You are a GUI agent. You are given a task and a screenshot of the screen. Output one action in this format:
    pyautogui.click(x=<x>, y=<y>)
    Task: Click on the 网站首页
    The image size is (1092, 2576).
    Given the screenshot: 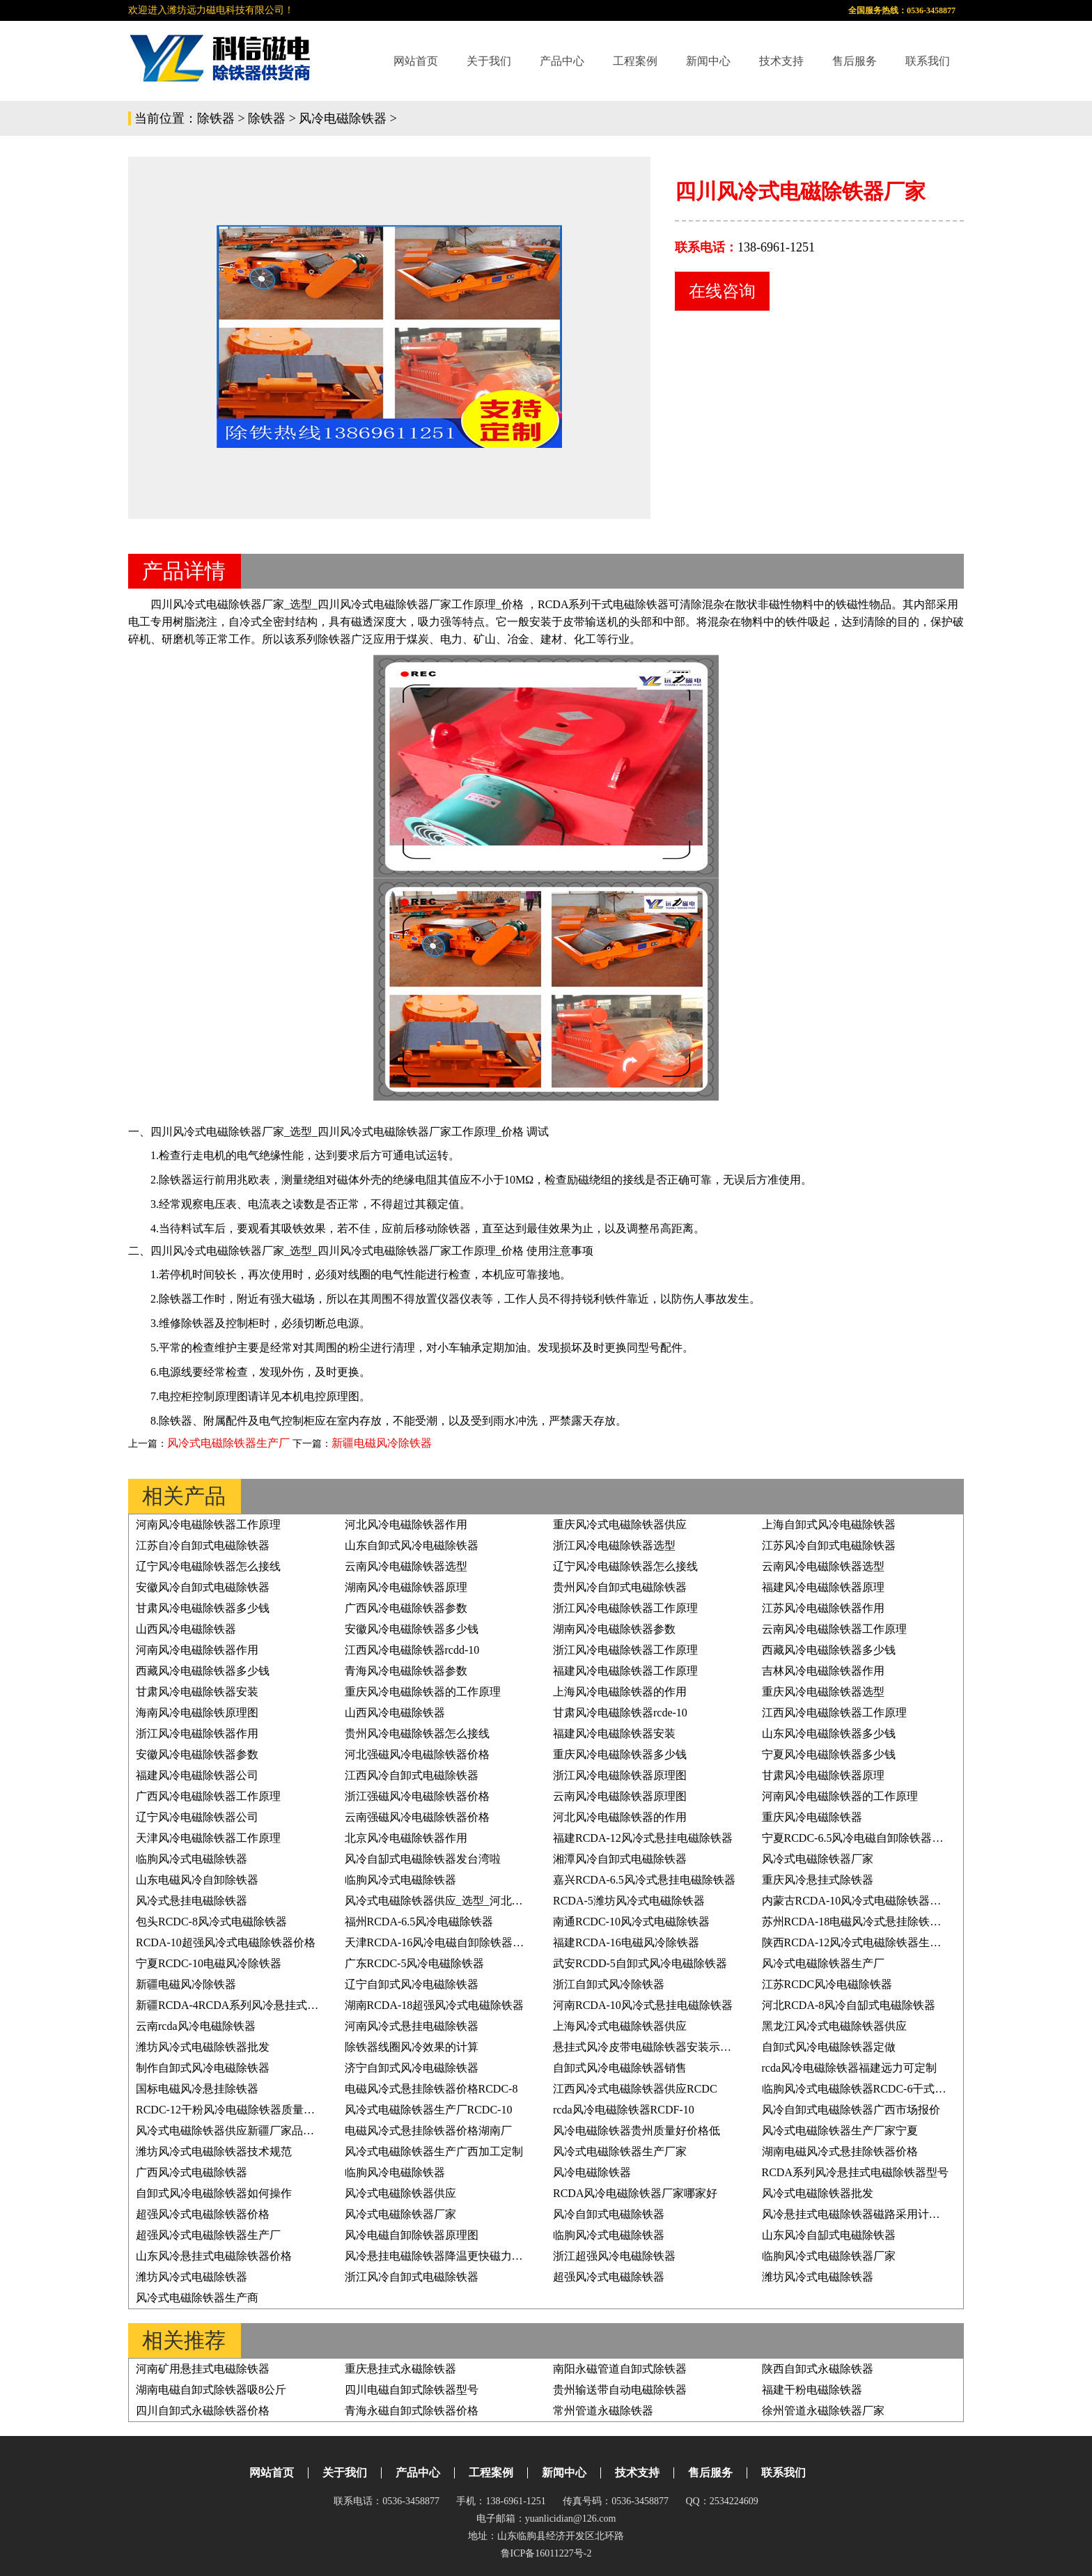 What is the action you would take?
    pyautogui.click(x=415, y=61)
    